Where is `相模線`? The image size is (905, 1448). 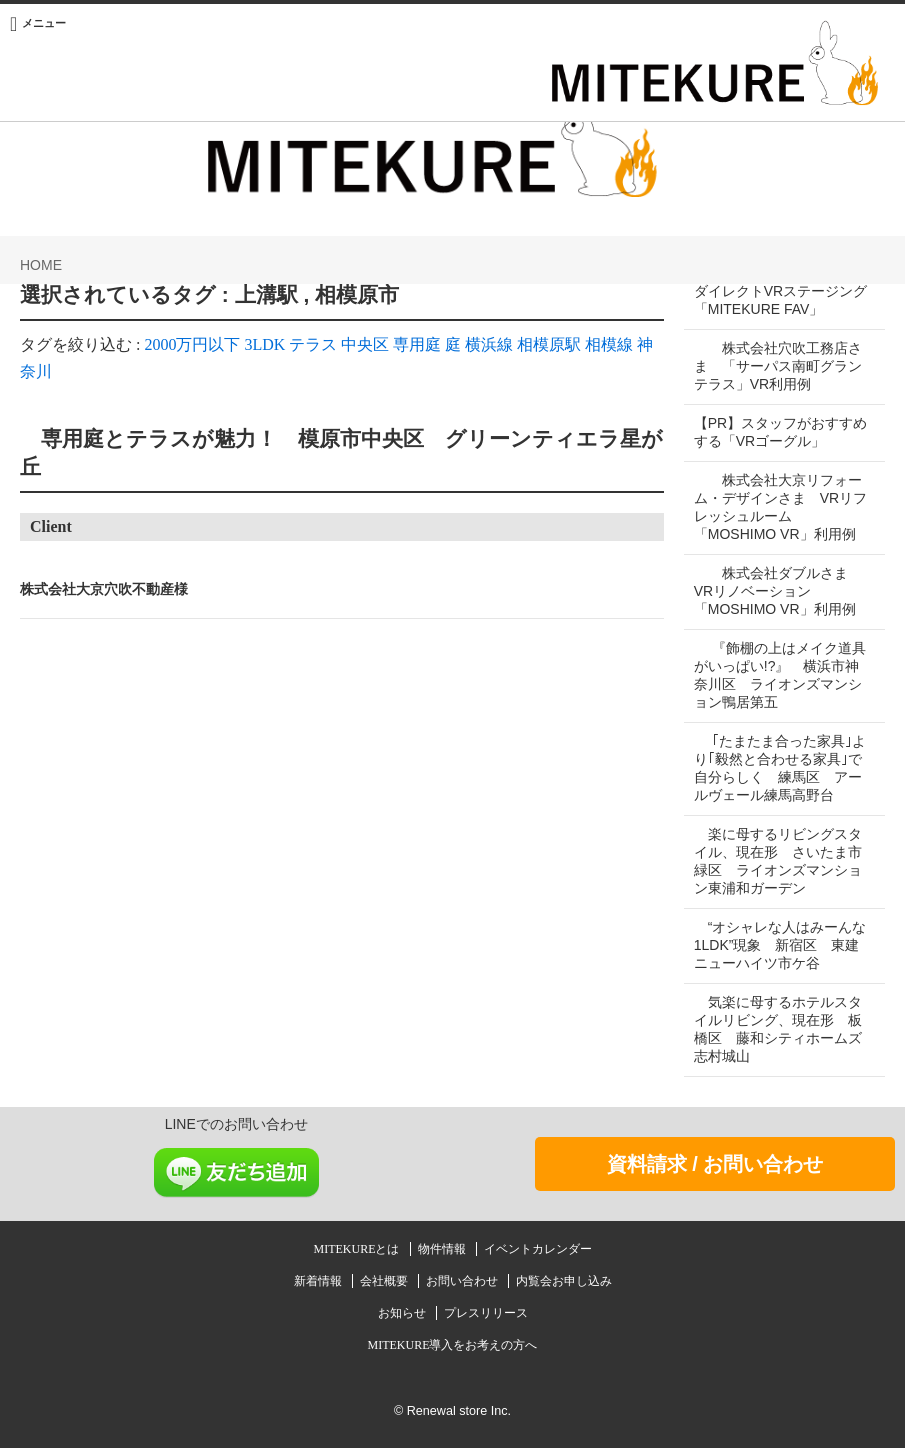
相模線 is located at coordinates (609, 344).